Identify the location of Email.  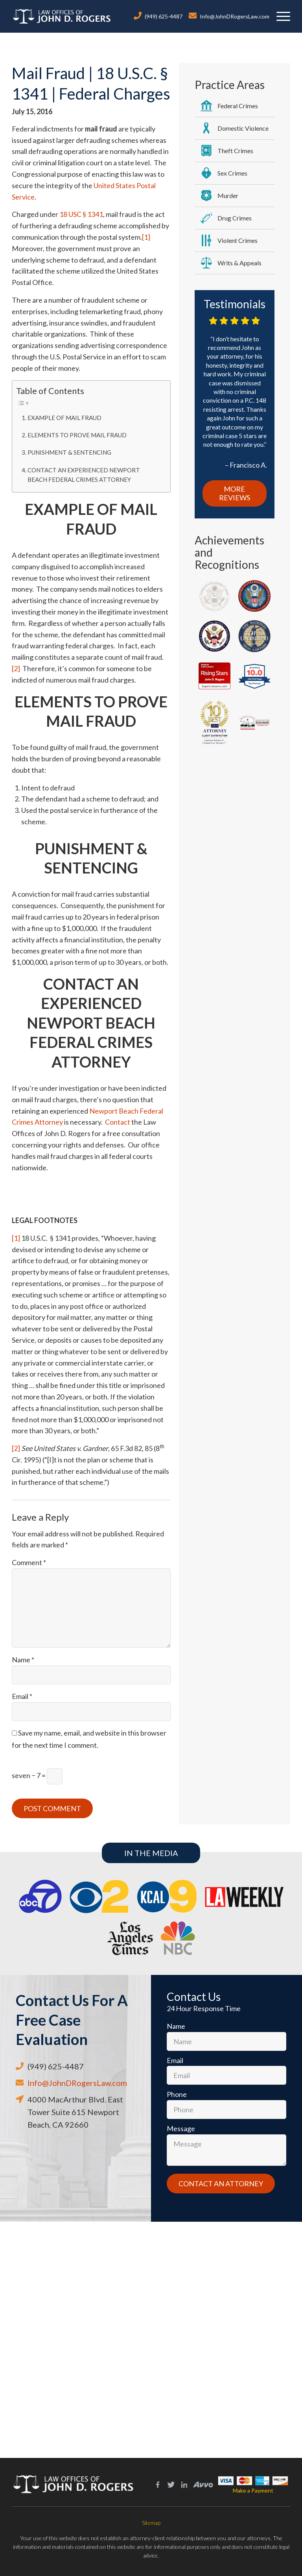
(22, 1696).